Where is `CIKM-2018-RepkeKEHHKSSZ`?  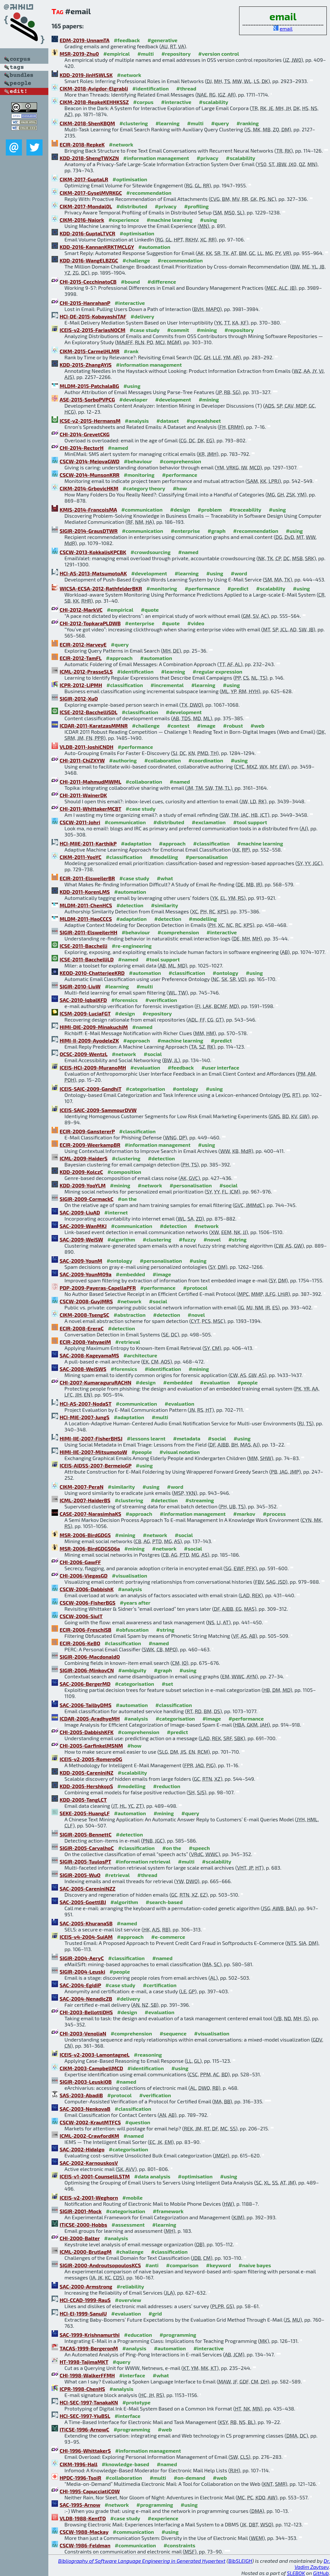 CIKM-2018-RepkeKEHHKSSZ is located at coordinates (94, 102).